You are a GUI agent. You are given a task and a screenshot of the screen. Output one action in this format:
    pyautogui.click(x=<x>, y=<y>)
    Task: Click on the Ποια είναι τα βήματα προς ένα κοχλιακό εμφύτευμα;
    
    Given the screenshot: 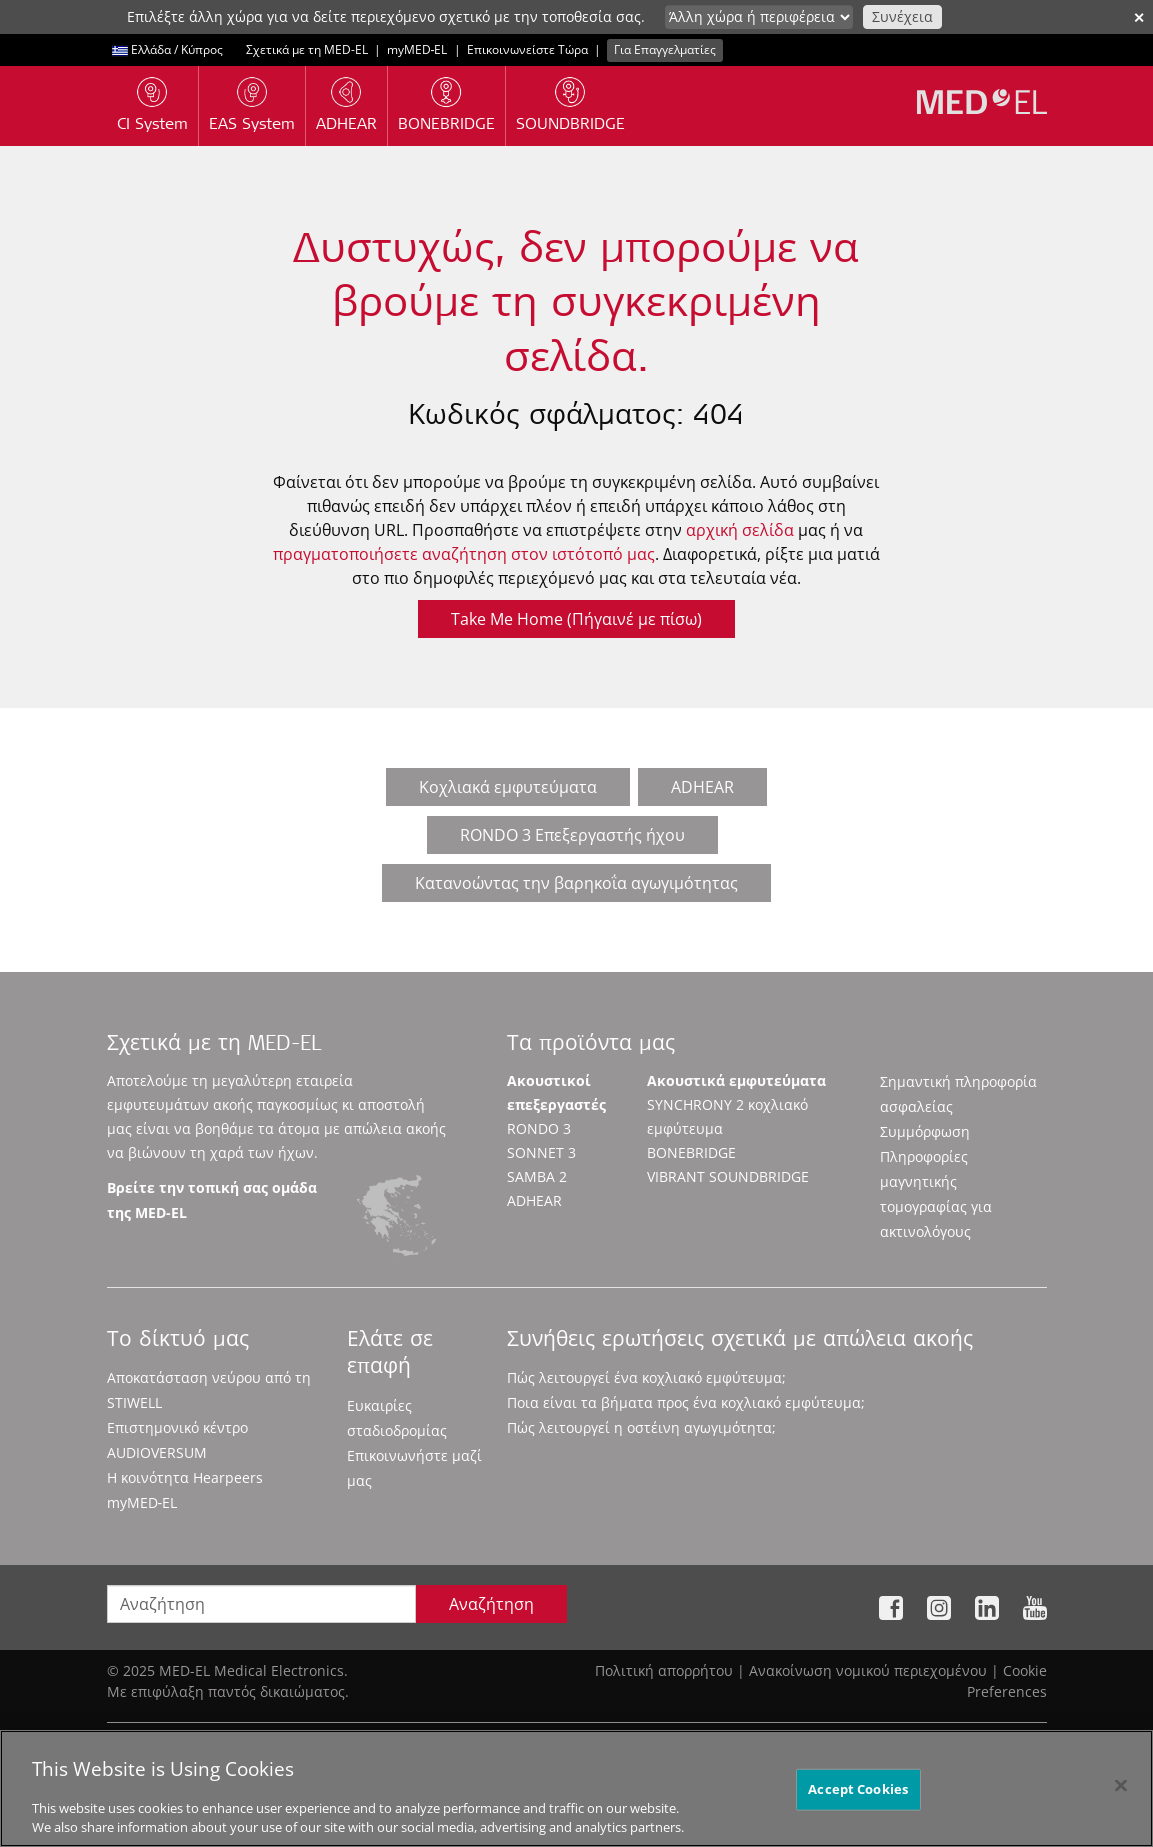 What is the action you would take?
    pyautogui.click(x=686, y=1402)
    